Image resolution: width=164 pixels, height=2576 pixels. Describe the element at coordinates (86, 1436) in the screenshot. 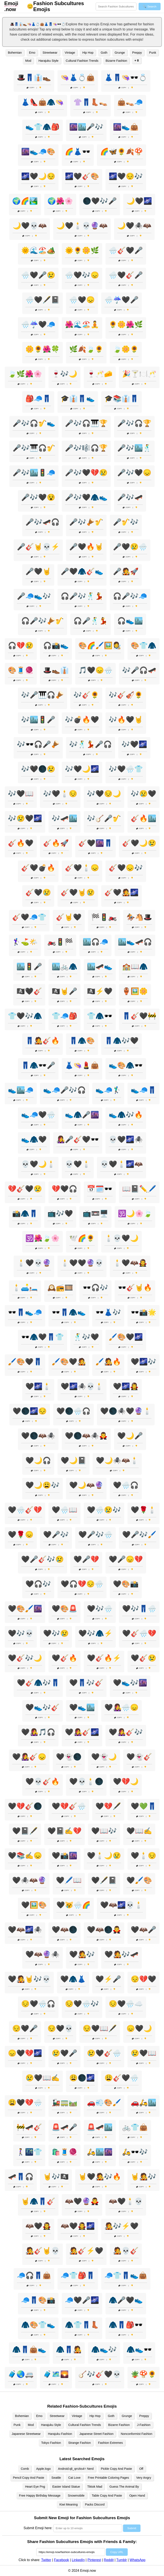

I see `🖤🌑🦇🕷️🧛‍♂️` at that location.